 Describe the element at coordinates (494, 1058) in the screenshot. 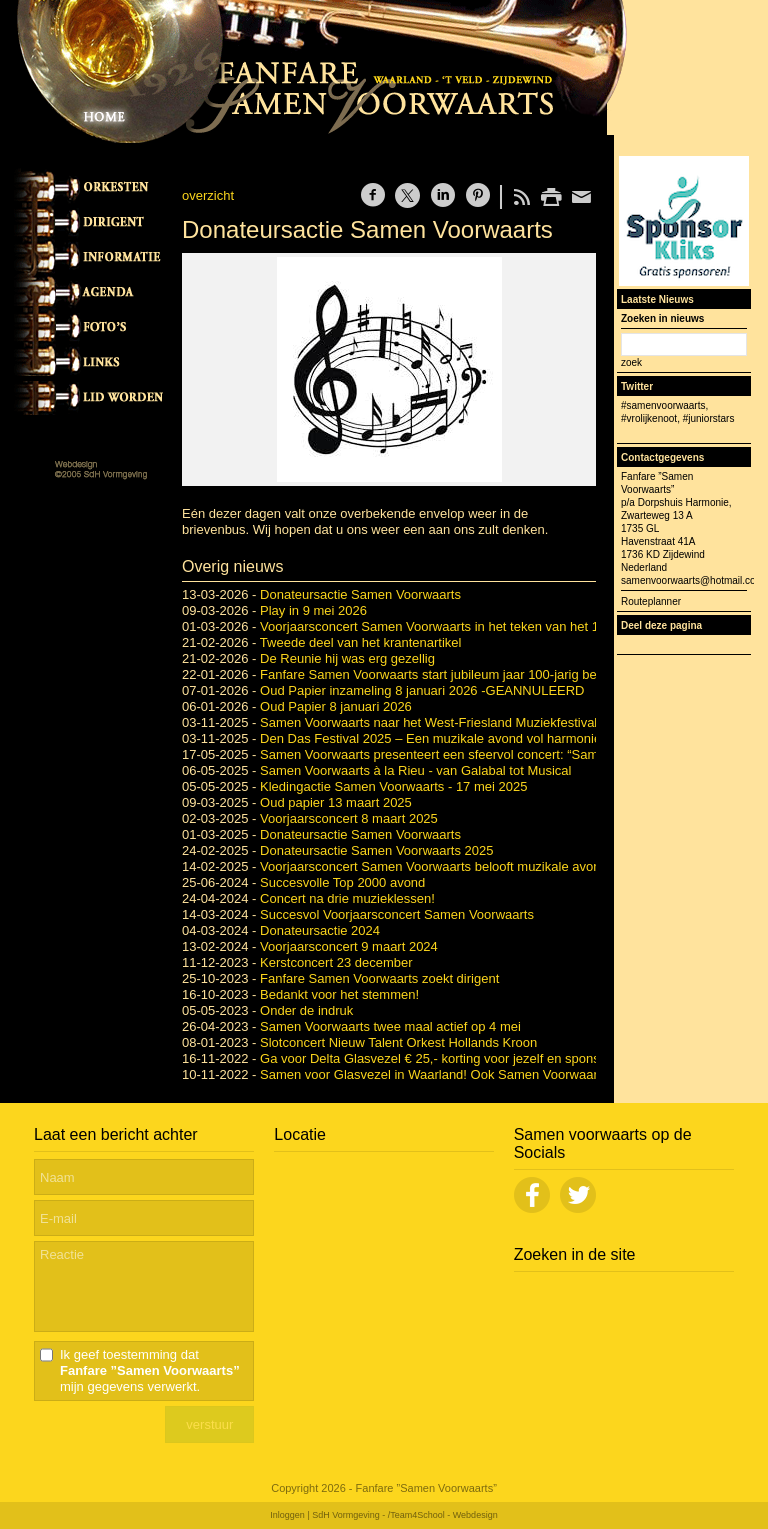

I see `Ga voor Delta Glasvezel € 25,- korting voor jezelf en sponsor Samen Voorwaarts.` at that location.